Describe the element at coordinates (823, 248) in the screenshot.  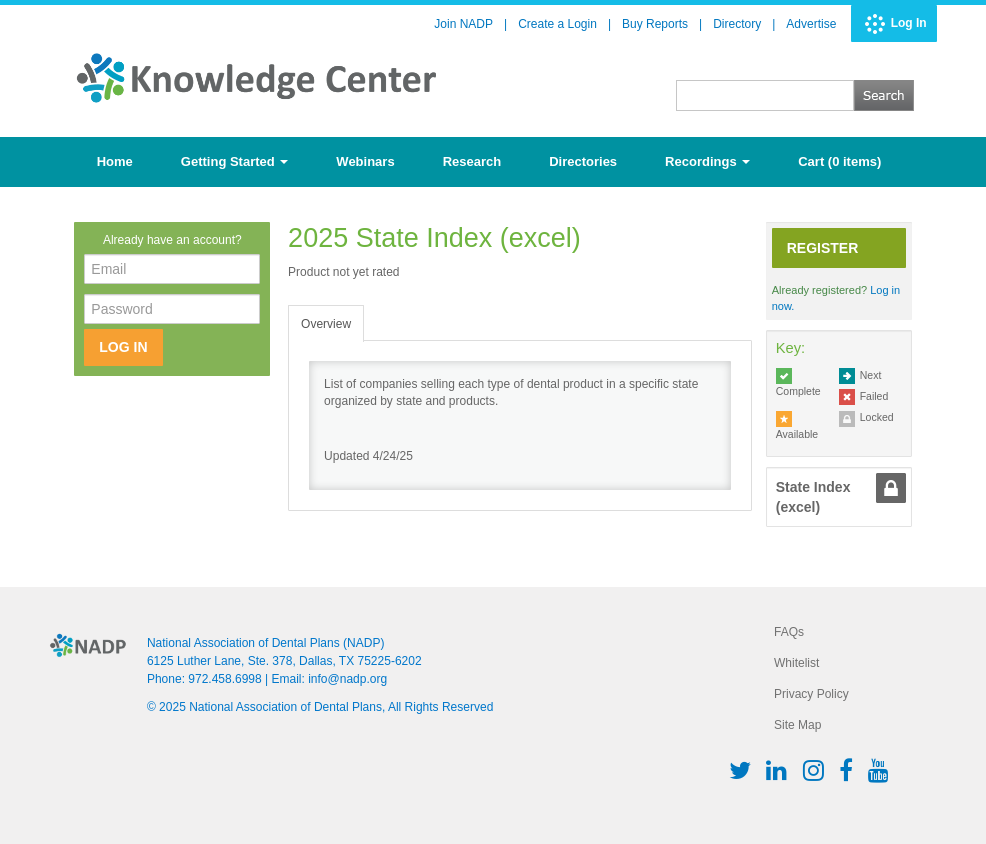
I see `Register` at that location.